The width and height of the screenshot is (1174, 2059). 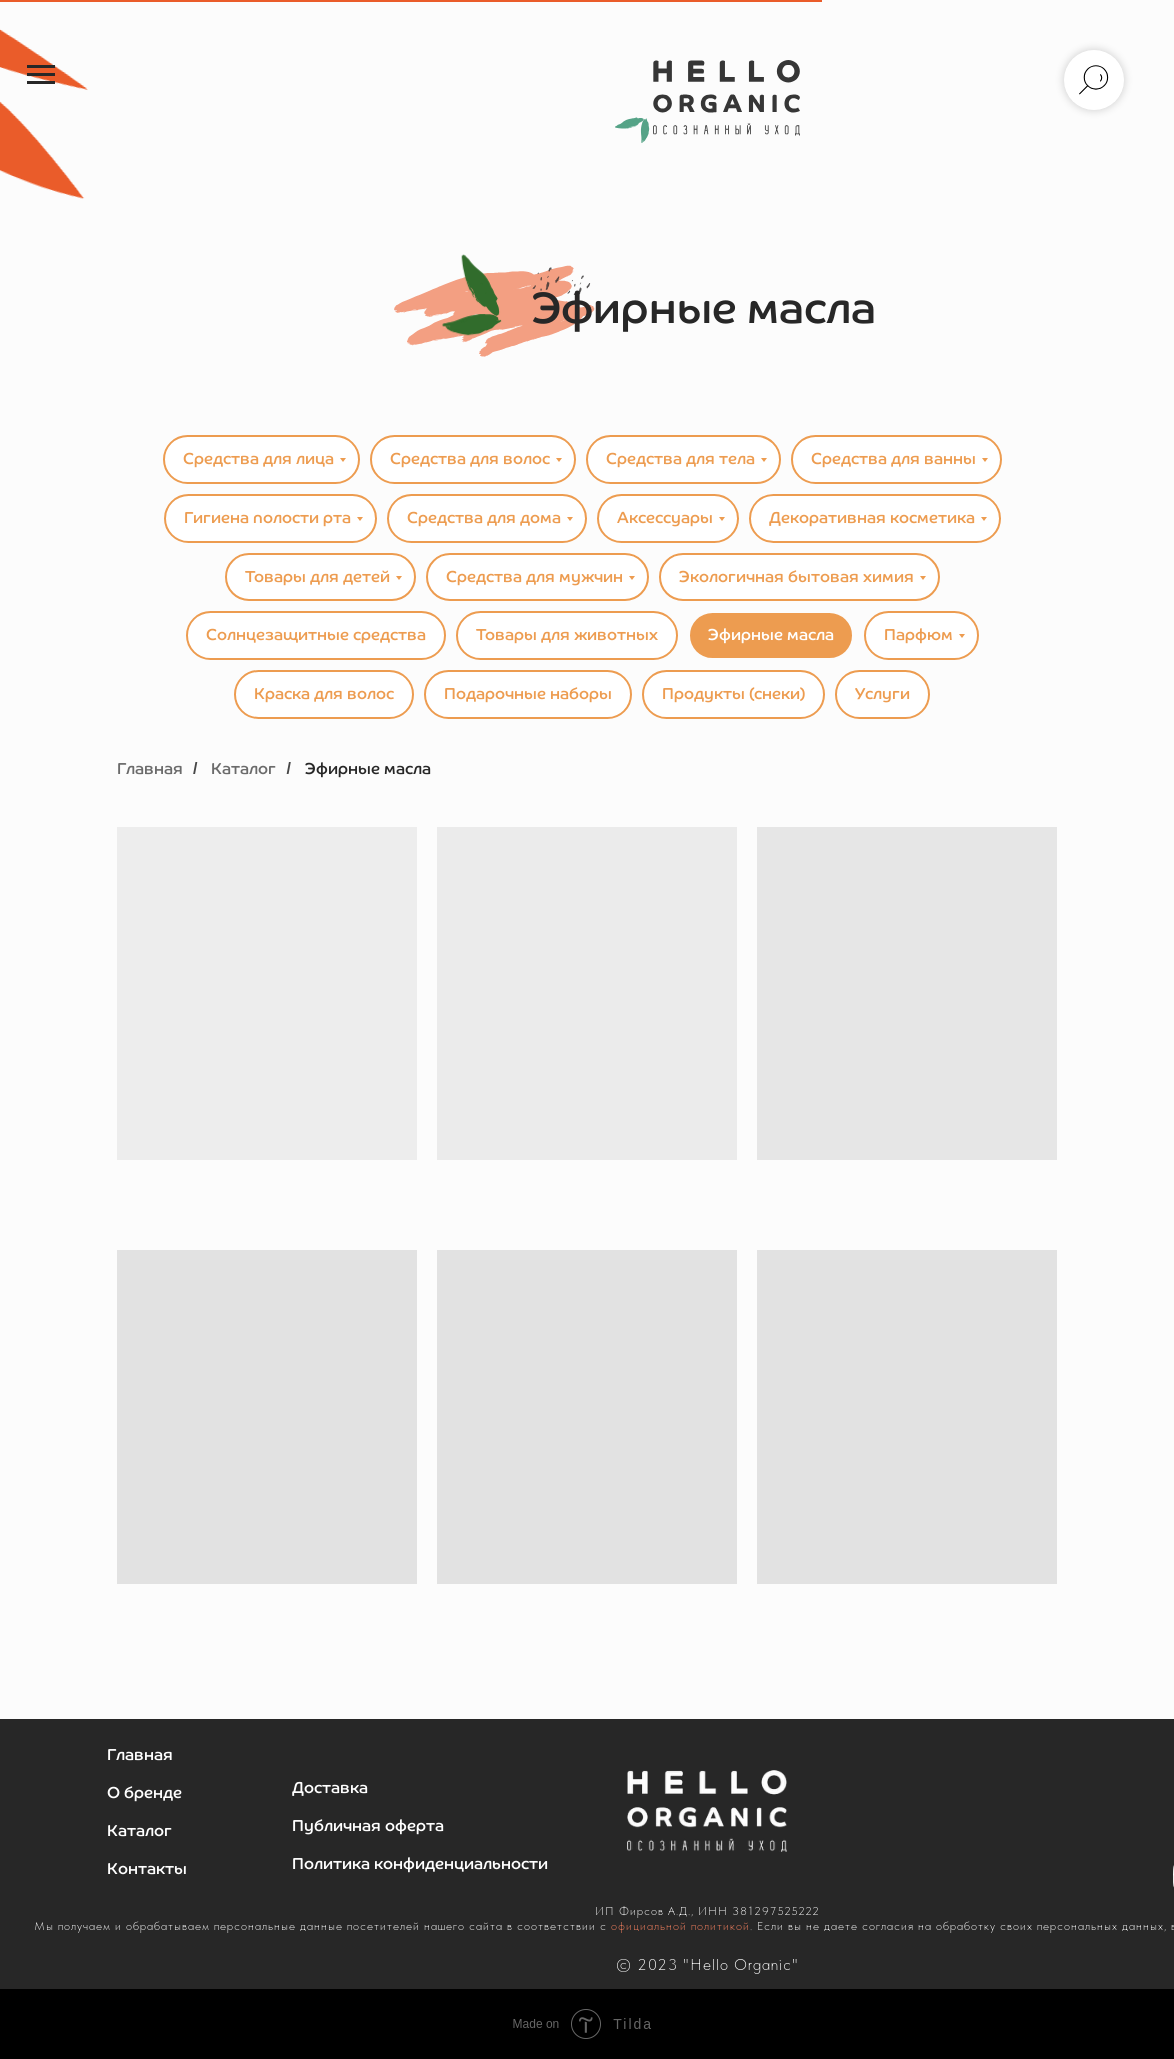 I want to click on Средства для волос, so click(x=470, y=458).